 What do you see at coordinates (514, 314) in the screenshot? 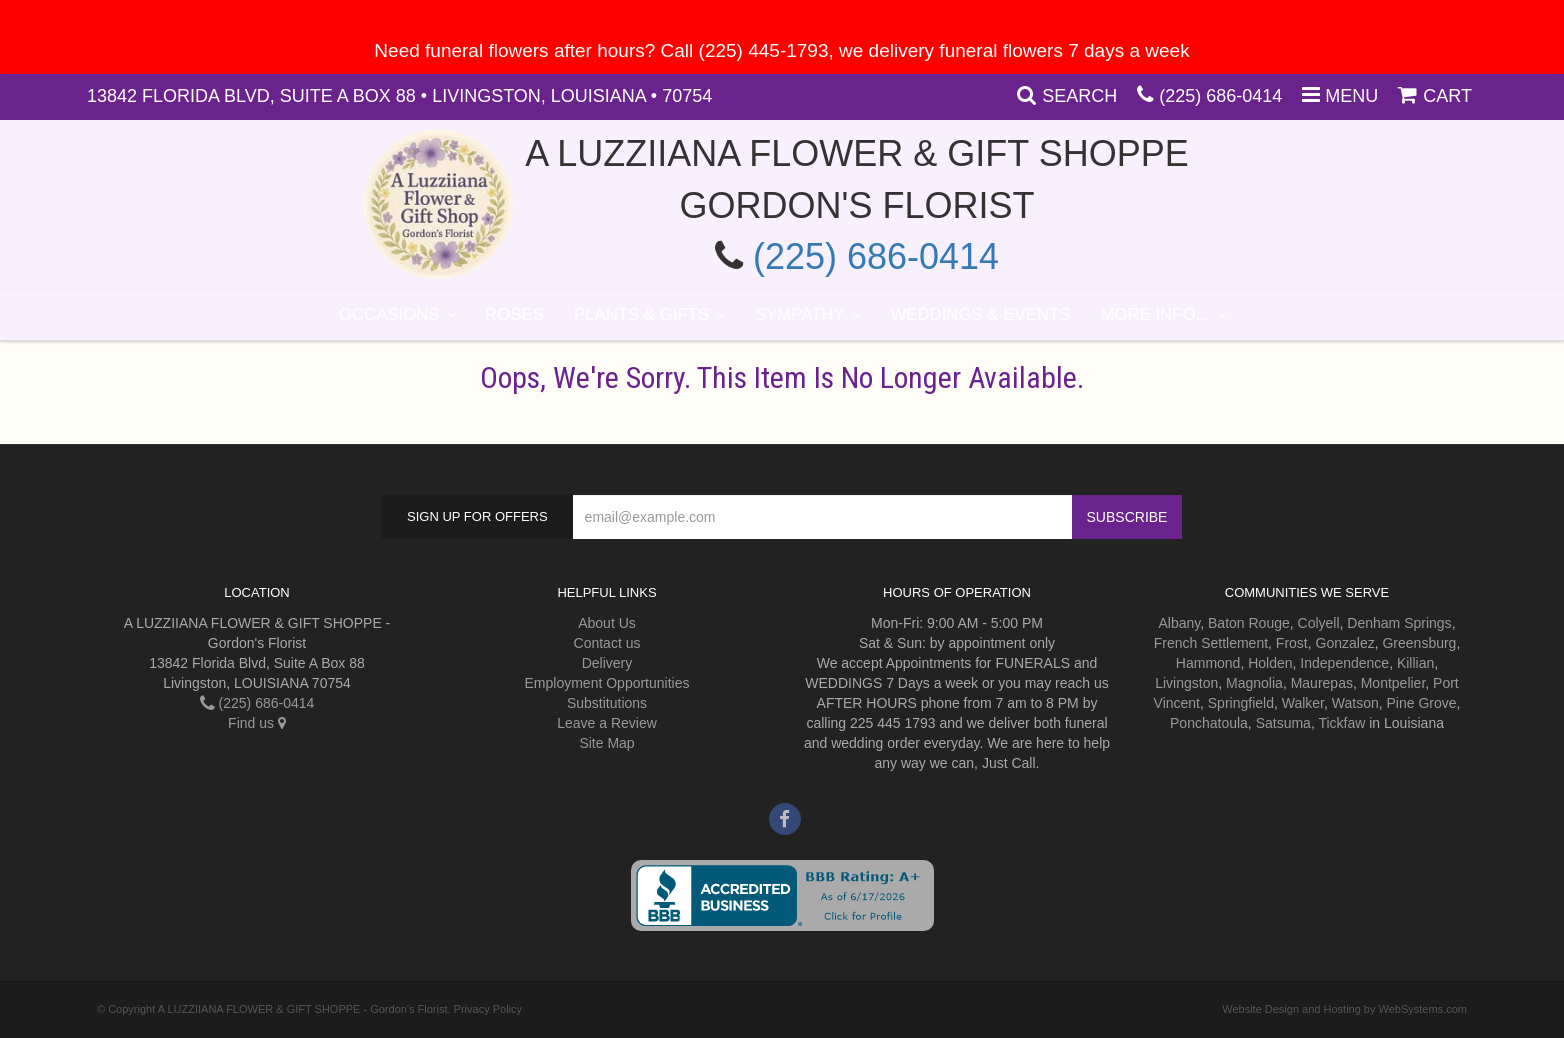
I see `Roses` at bounding box center [514, 314].